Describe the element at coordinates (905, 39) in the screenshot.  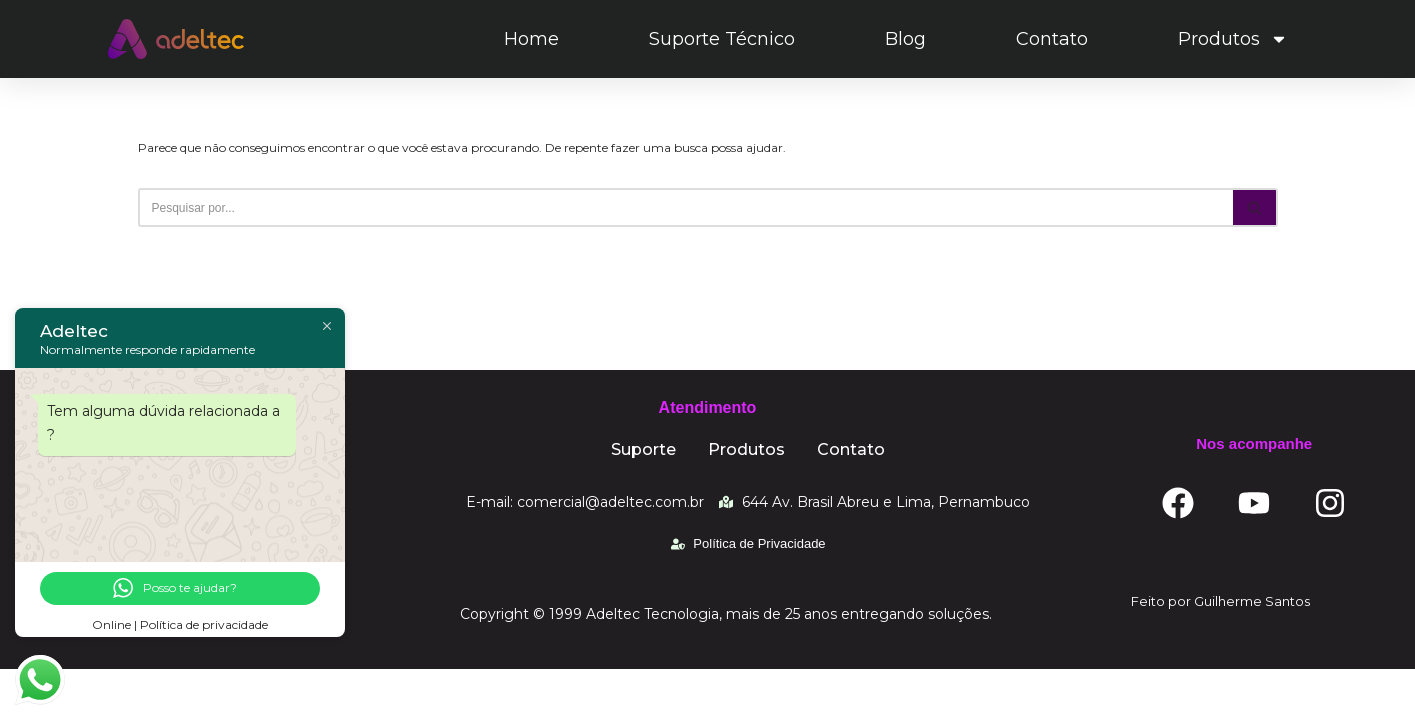
I see `Blog` at that location.